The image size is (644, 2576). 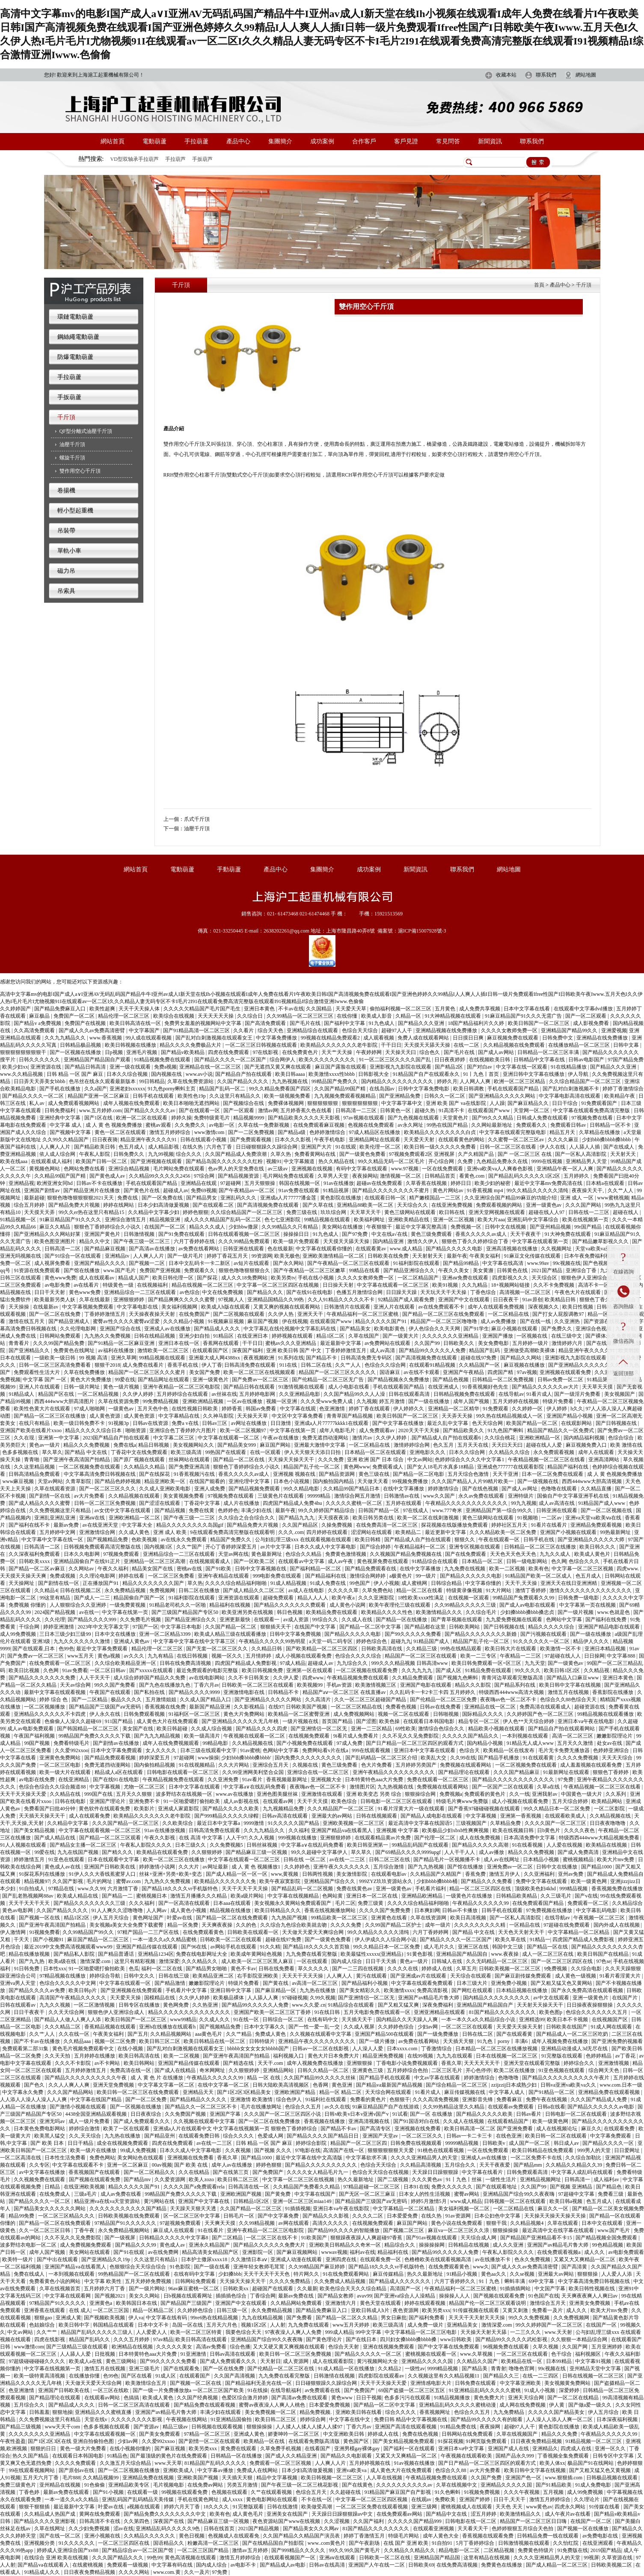 I want to click on 婷婷5月激情5月, so click(x=429, y=2201).